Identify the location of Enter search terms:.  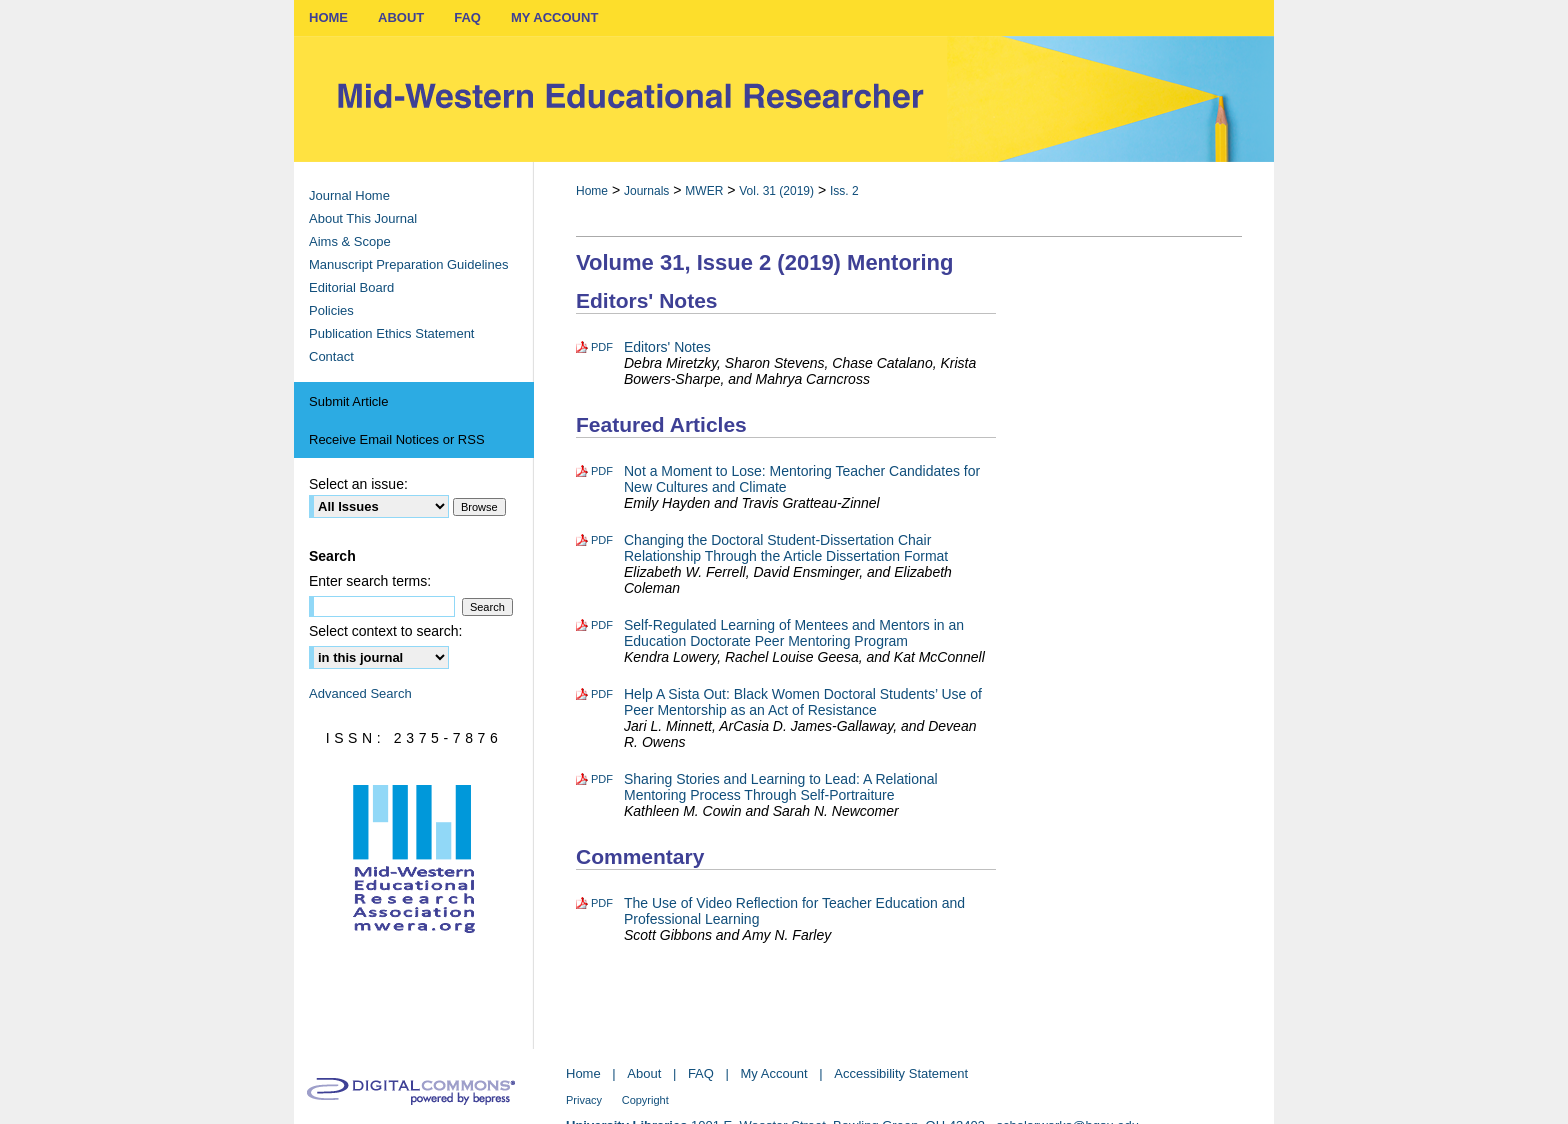
(370, 581).